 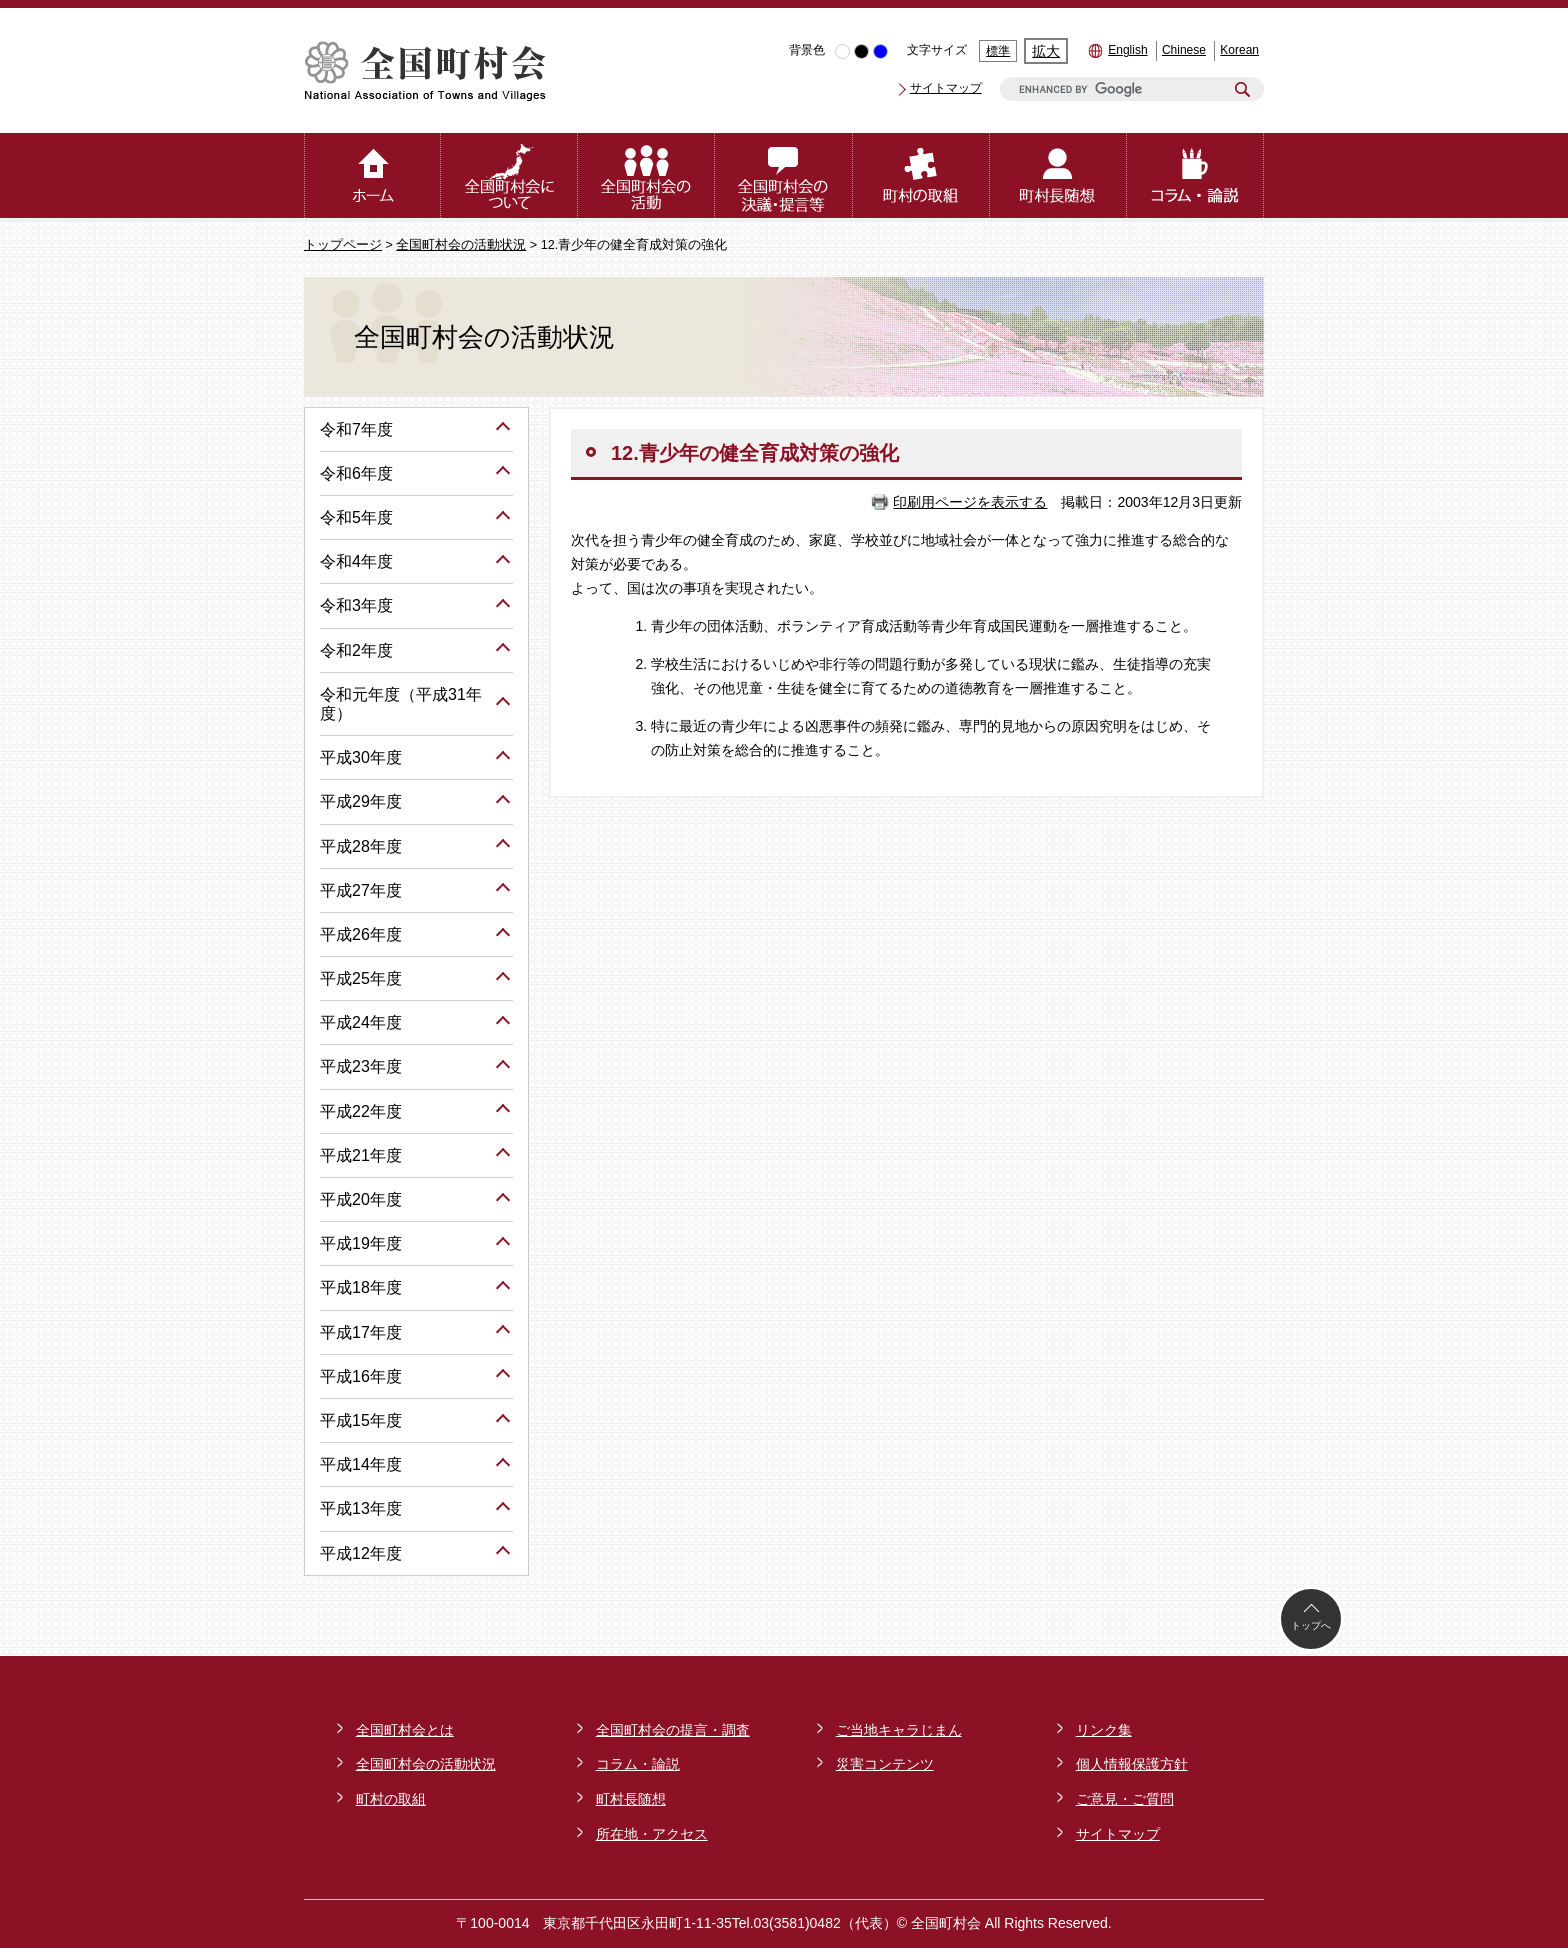 I want to click on 町村の取組, so click(x=391, y=1799).